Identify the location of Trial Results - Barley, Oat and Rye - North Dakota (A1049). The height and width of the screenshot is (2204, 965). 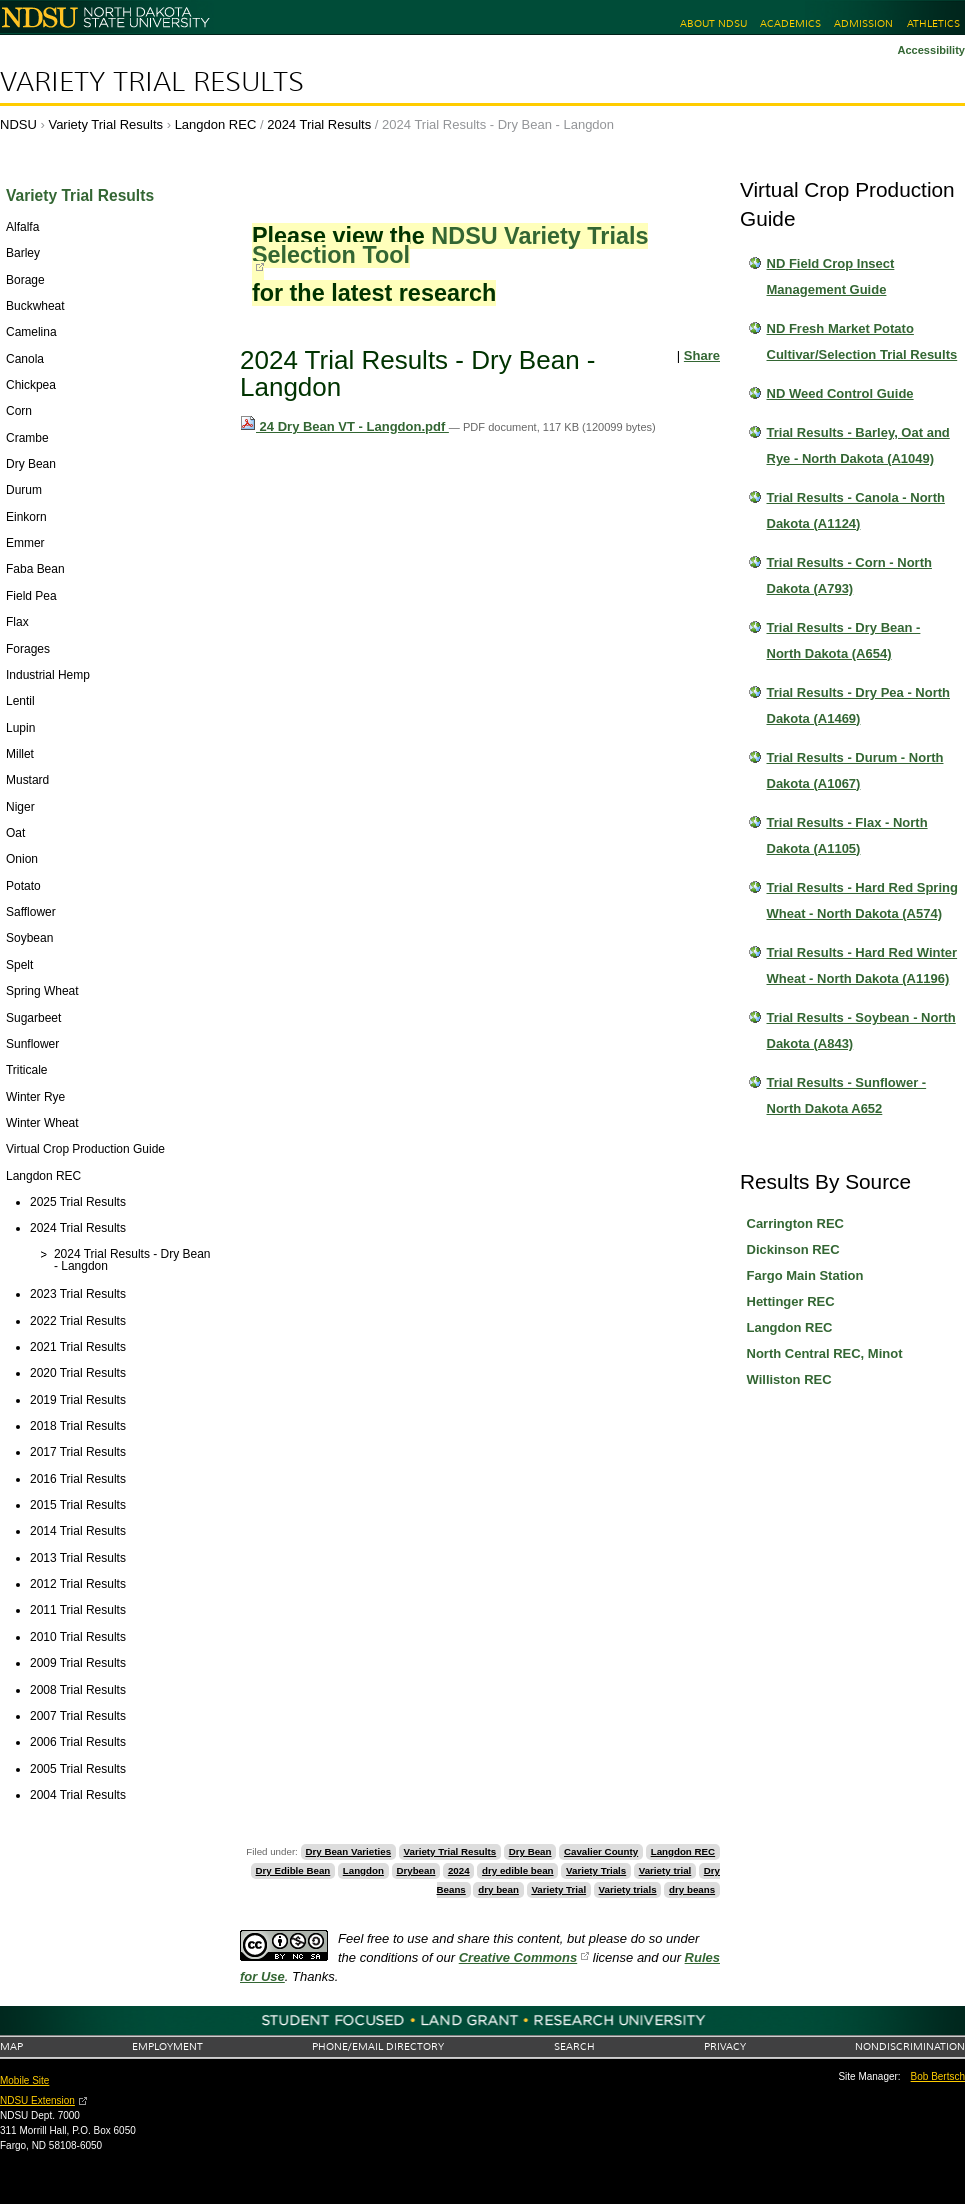
(858, 445).